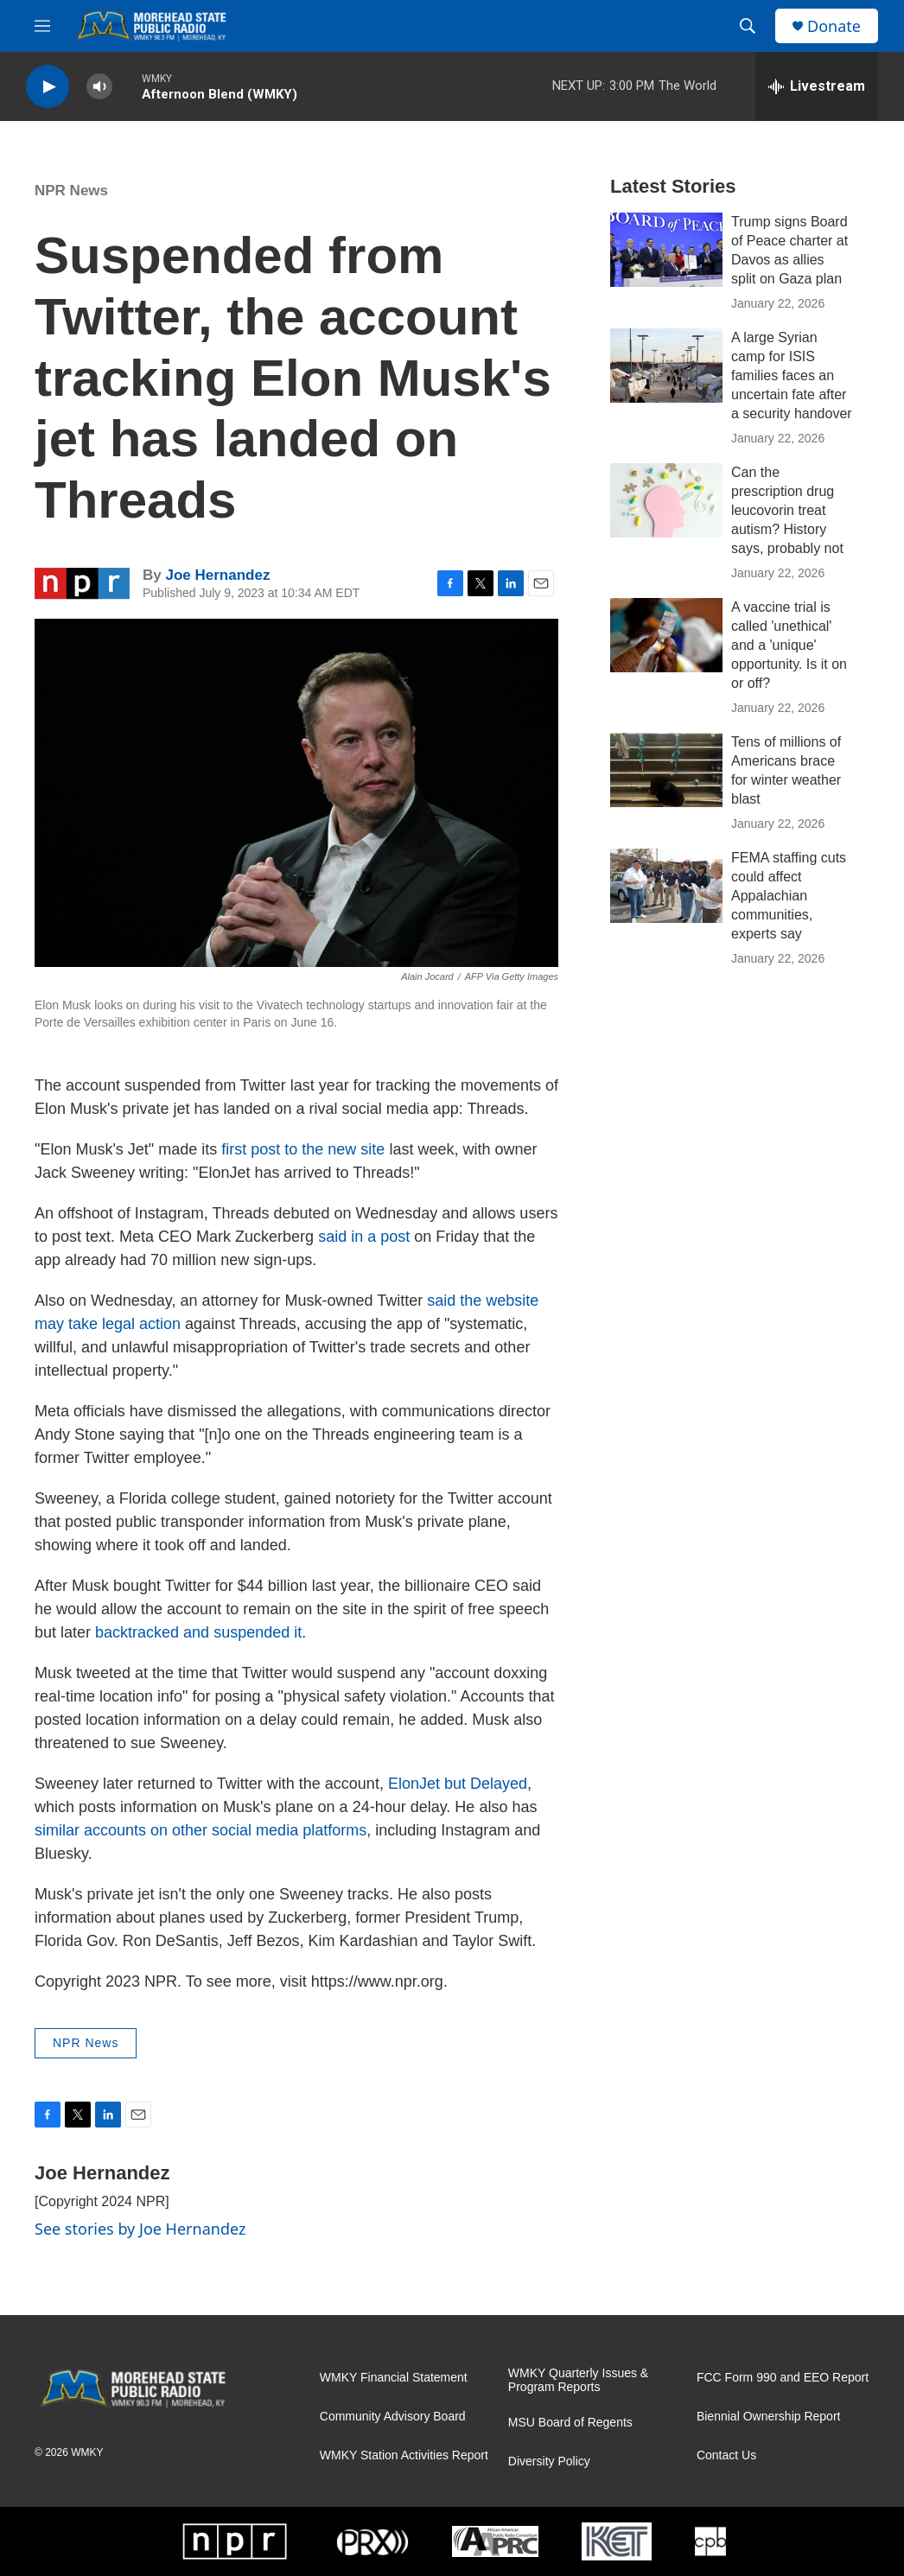 Image resolution: width=904 pixels, height=2576 pixels. Describe the element at coordinates (666, 500) in the screenshot. I see `[Can the prescription drug leucovorin treat autism? History says, probably not]` at that location.